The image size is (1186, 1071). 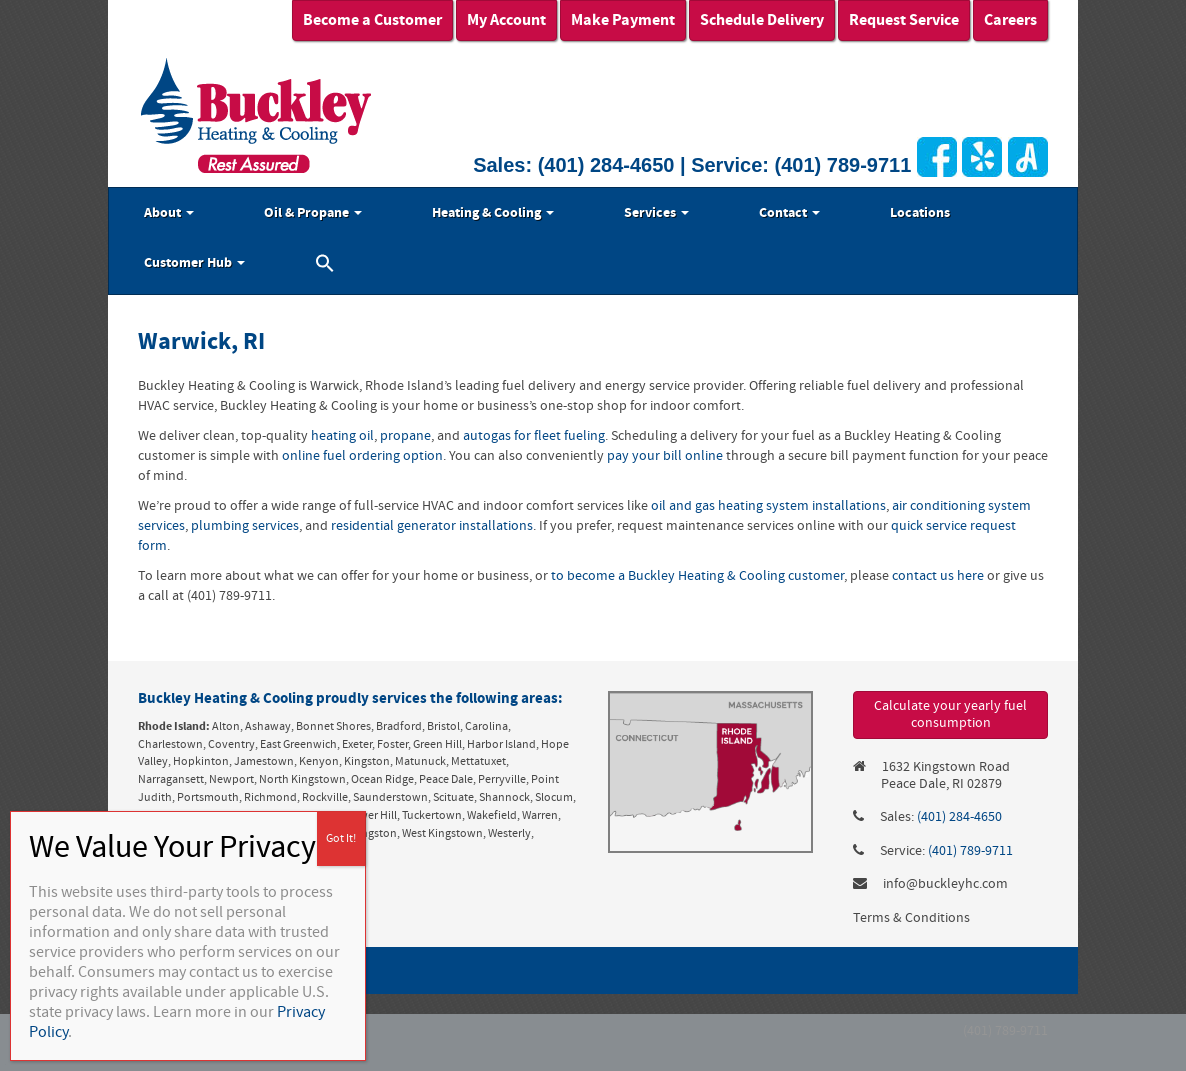 I want to click on Calculate your yearly fuel consumption, so click(x=950, y=714).